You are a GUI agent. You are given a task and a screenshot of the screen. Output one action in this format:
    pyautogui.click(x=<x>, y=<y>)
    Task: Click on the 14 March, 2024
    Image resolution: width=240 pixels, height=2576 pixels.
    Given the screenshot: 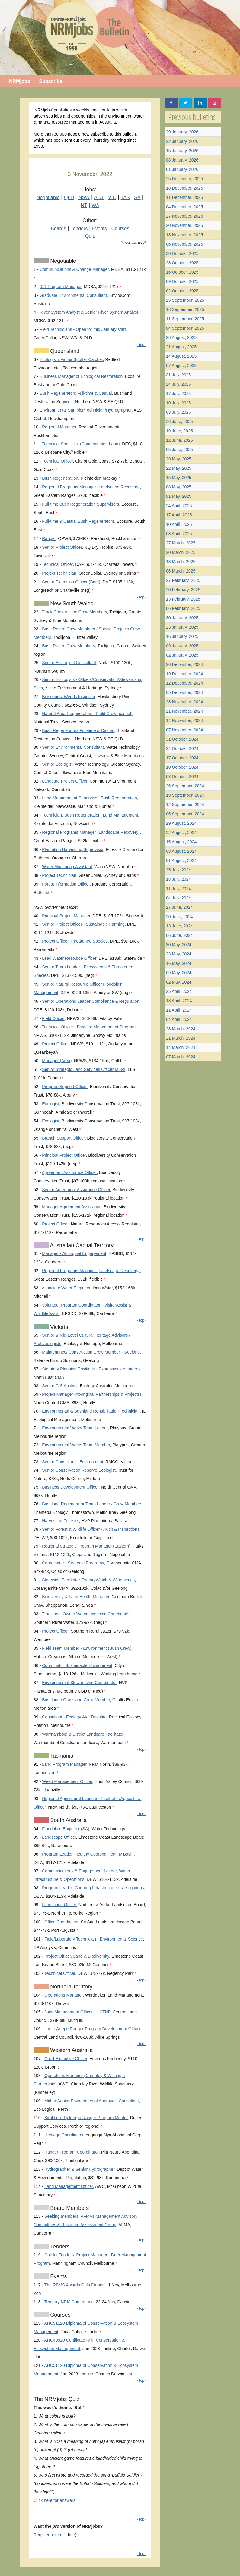 What is the action you would take?
    pyautogui.click(x=180, y=1047)
    